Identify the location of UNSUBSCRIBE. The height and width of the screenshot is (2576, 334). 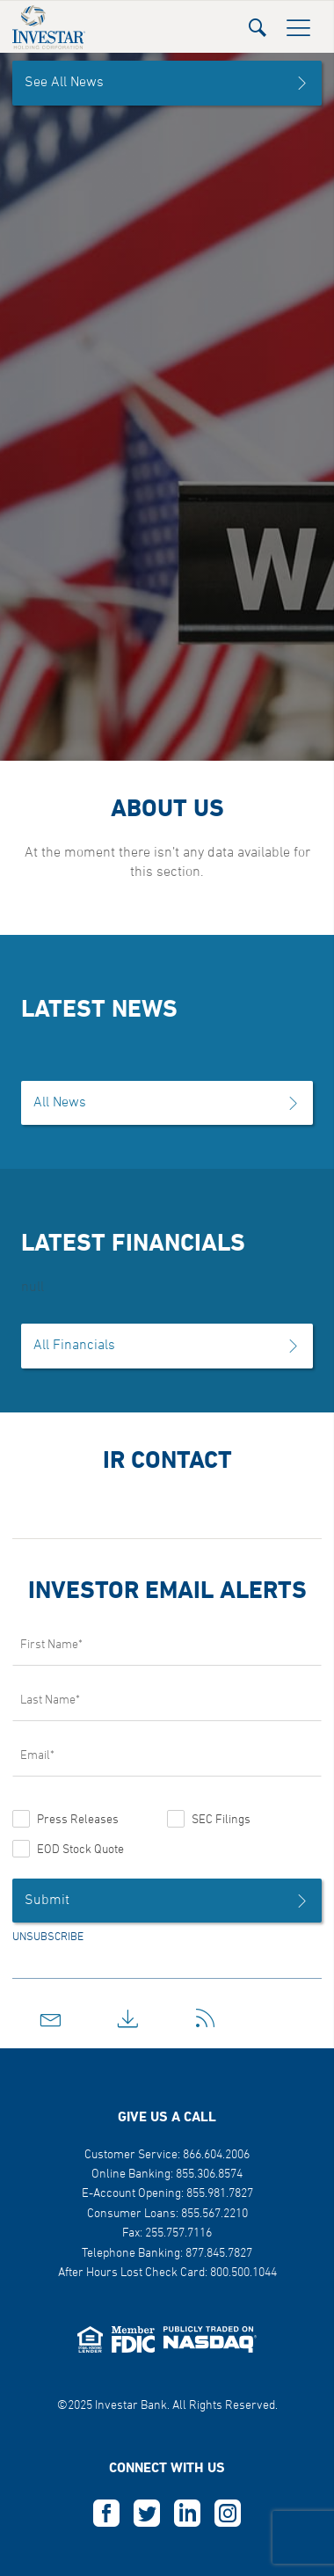
(48, 1937).